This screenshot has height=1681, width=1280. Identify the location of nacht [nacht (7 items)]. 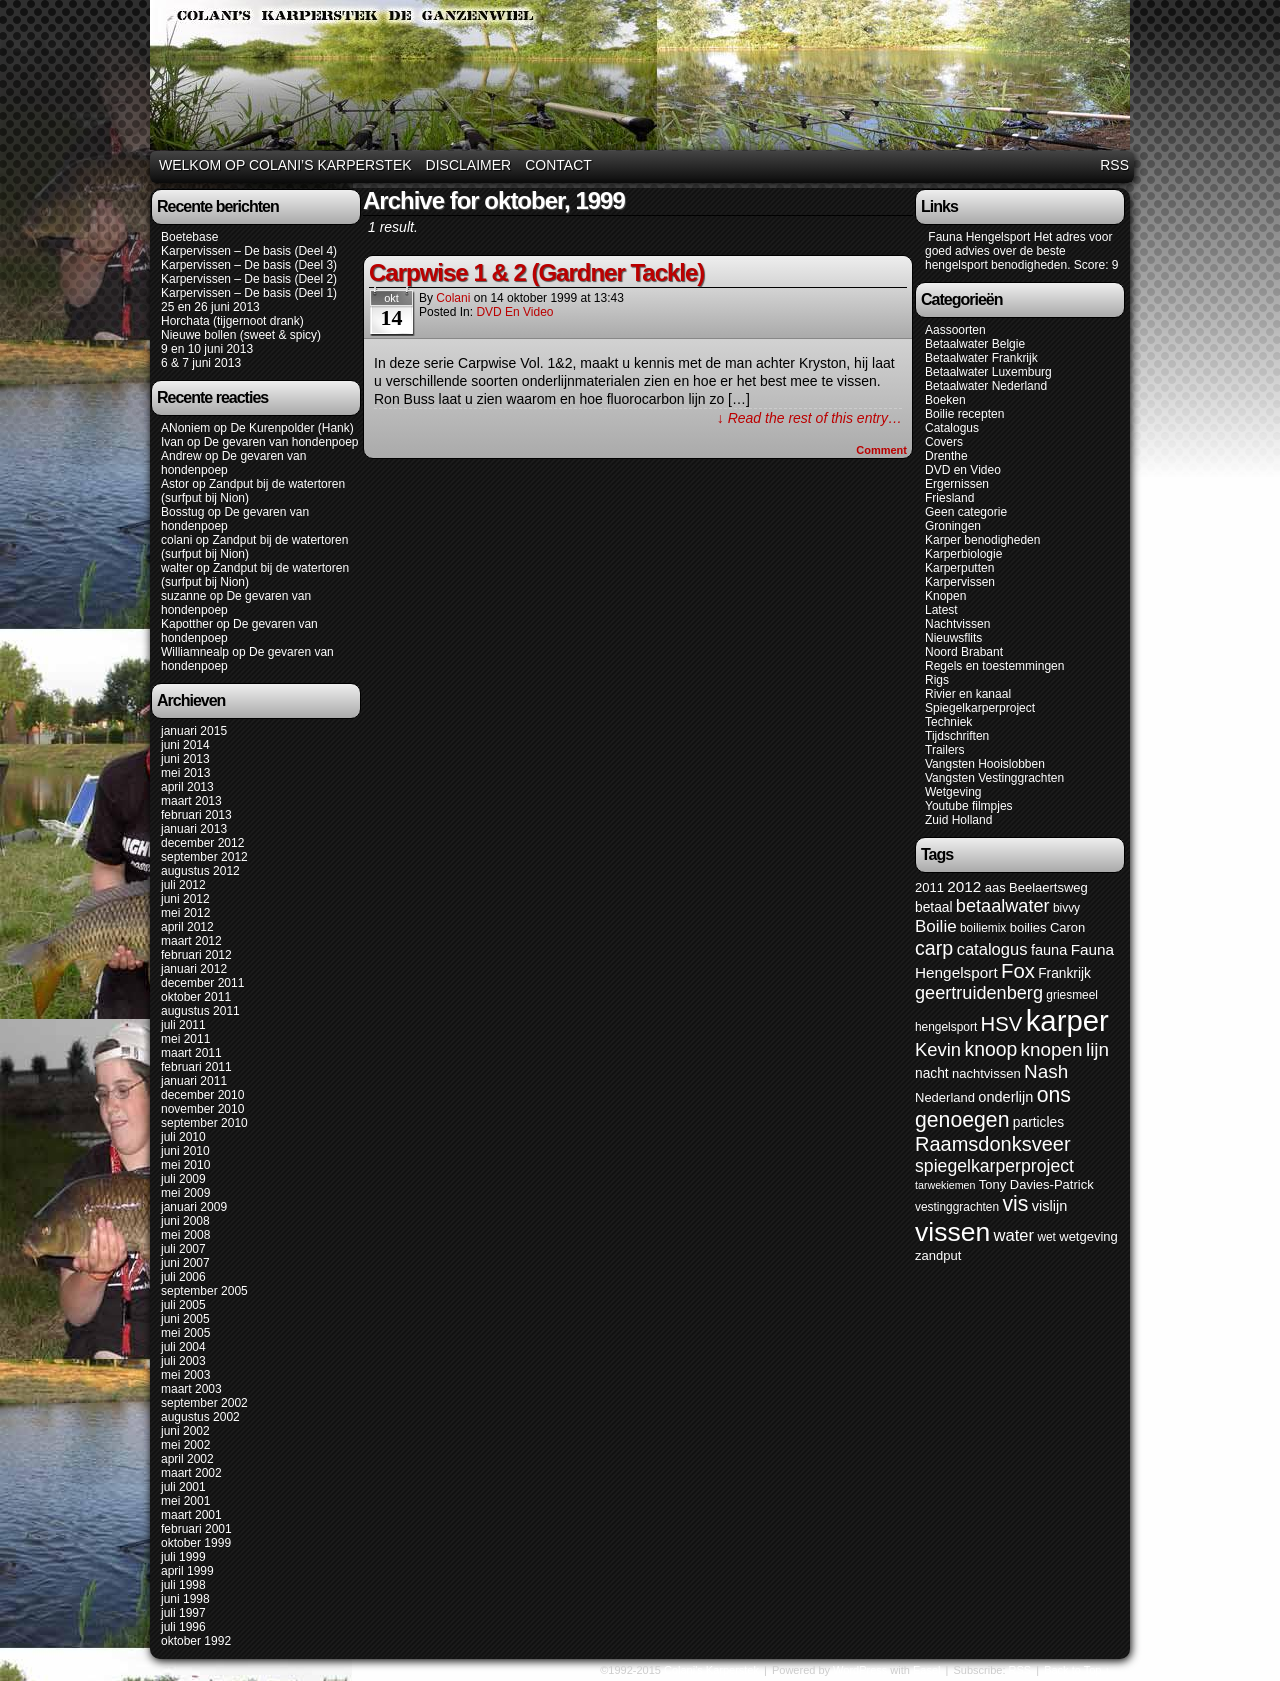
(932, 1073).